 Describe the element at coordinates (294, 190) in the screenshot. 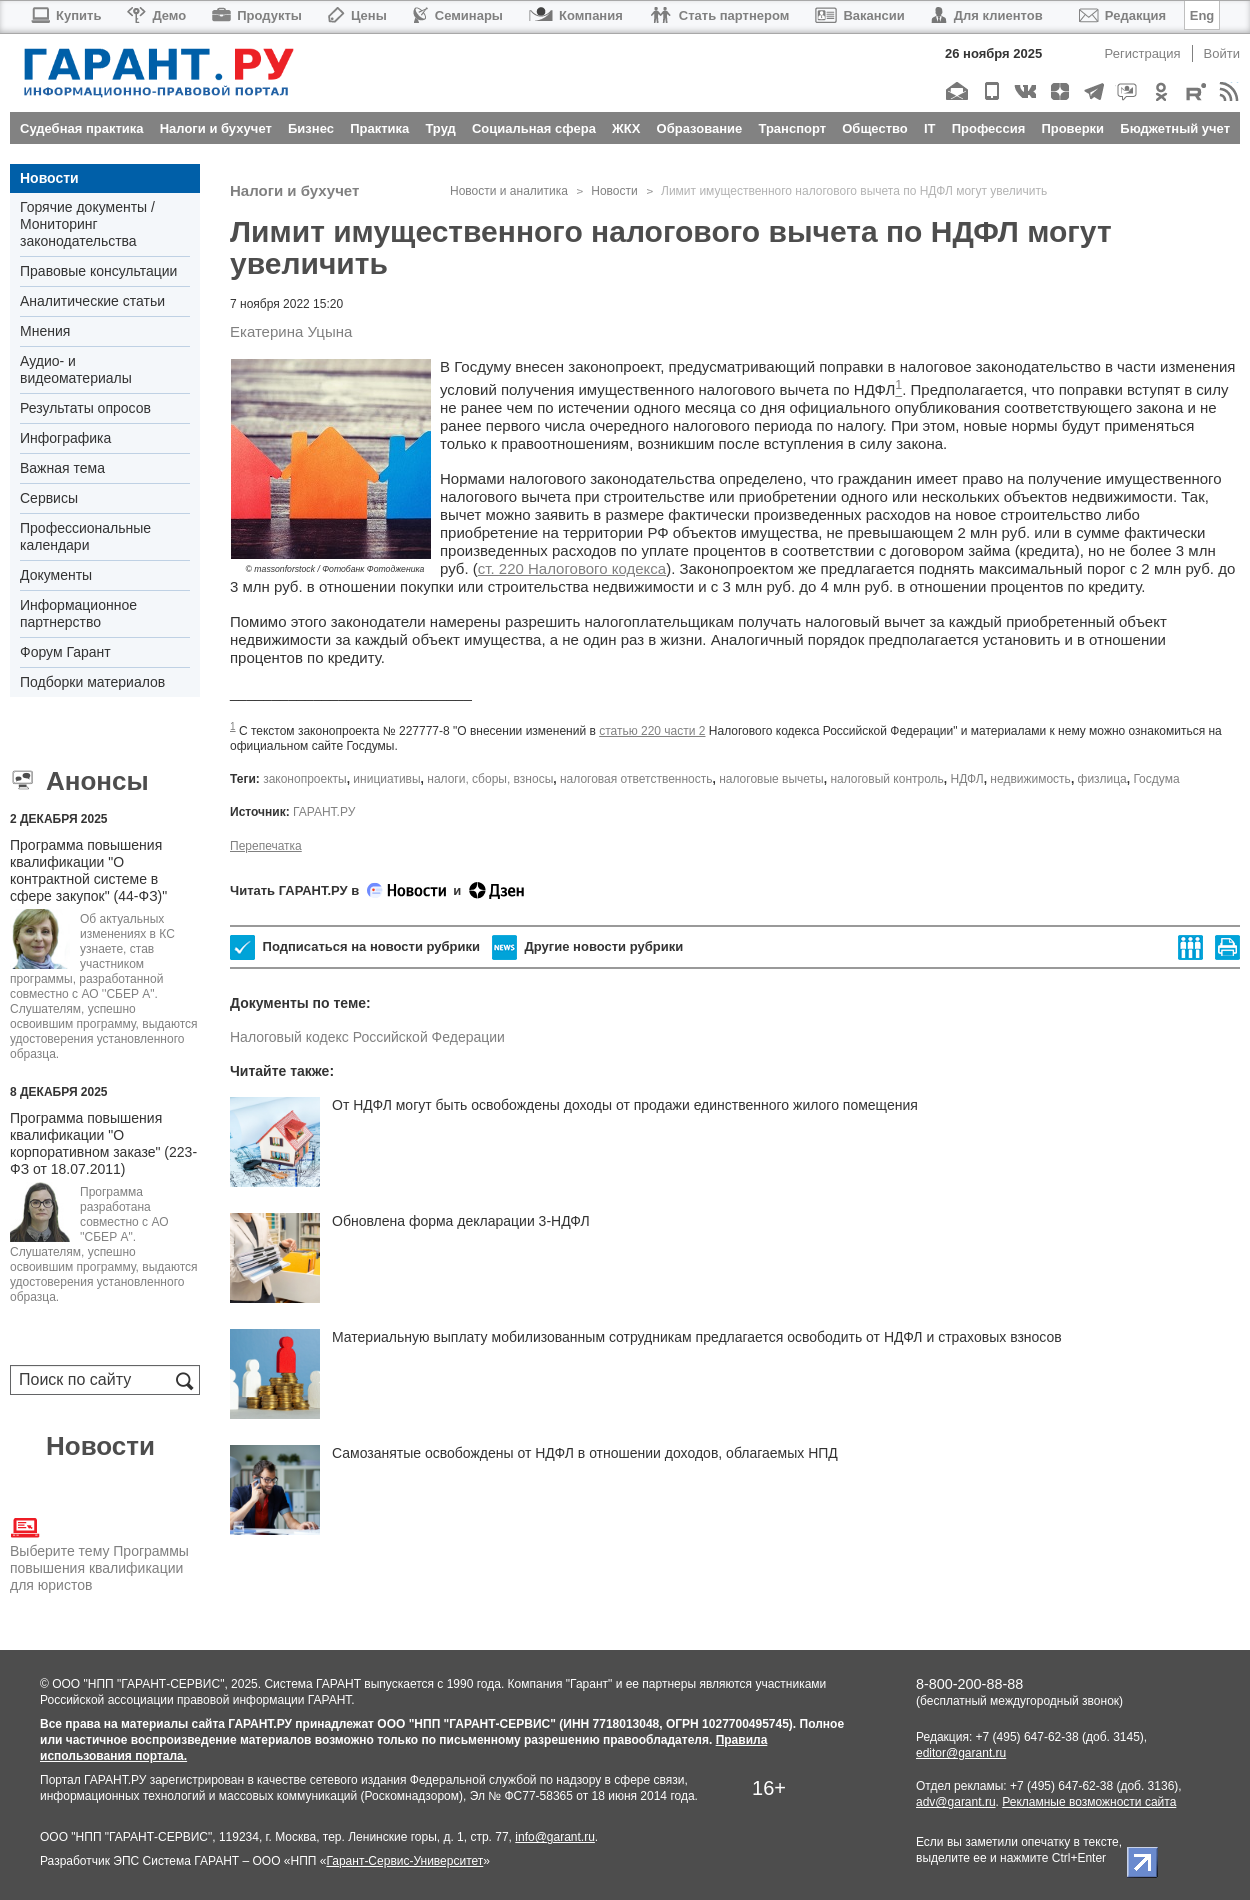

I see `Налоги и бухучет` at that location.